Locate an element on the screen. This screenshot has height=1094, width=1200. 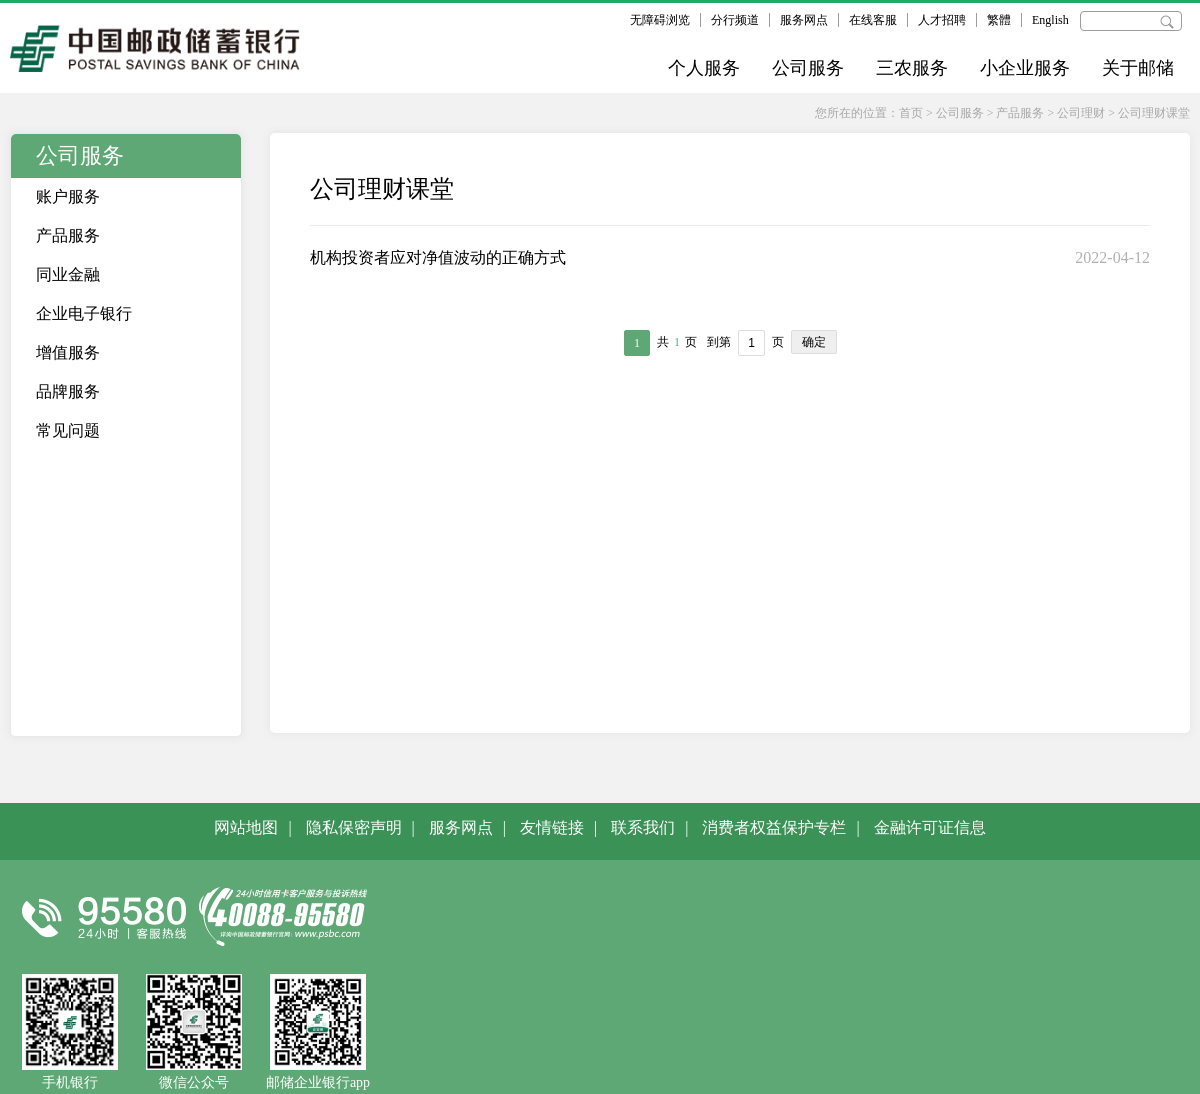
公司理财课堂 is located at coordinates (1154, 113).